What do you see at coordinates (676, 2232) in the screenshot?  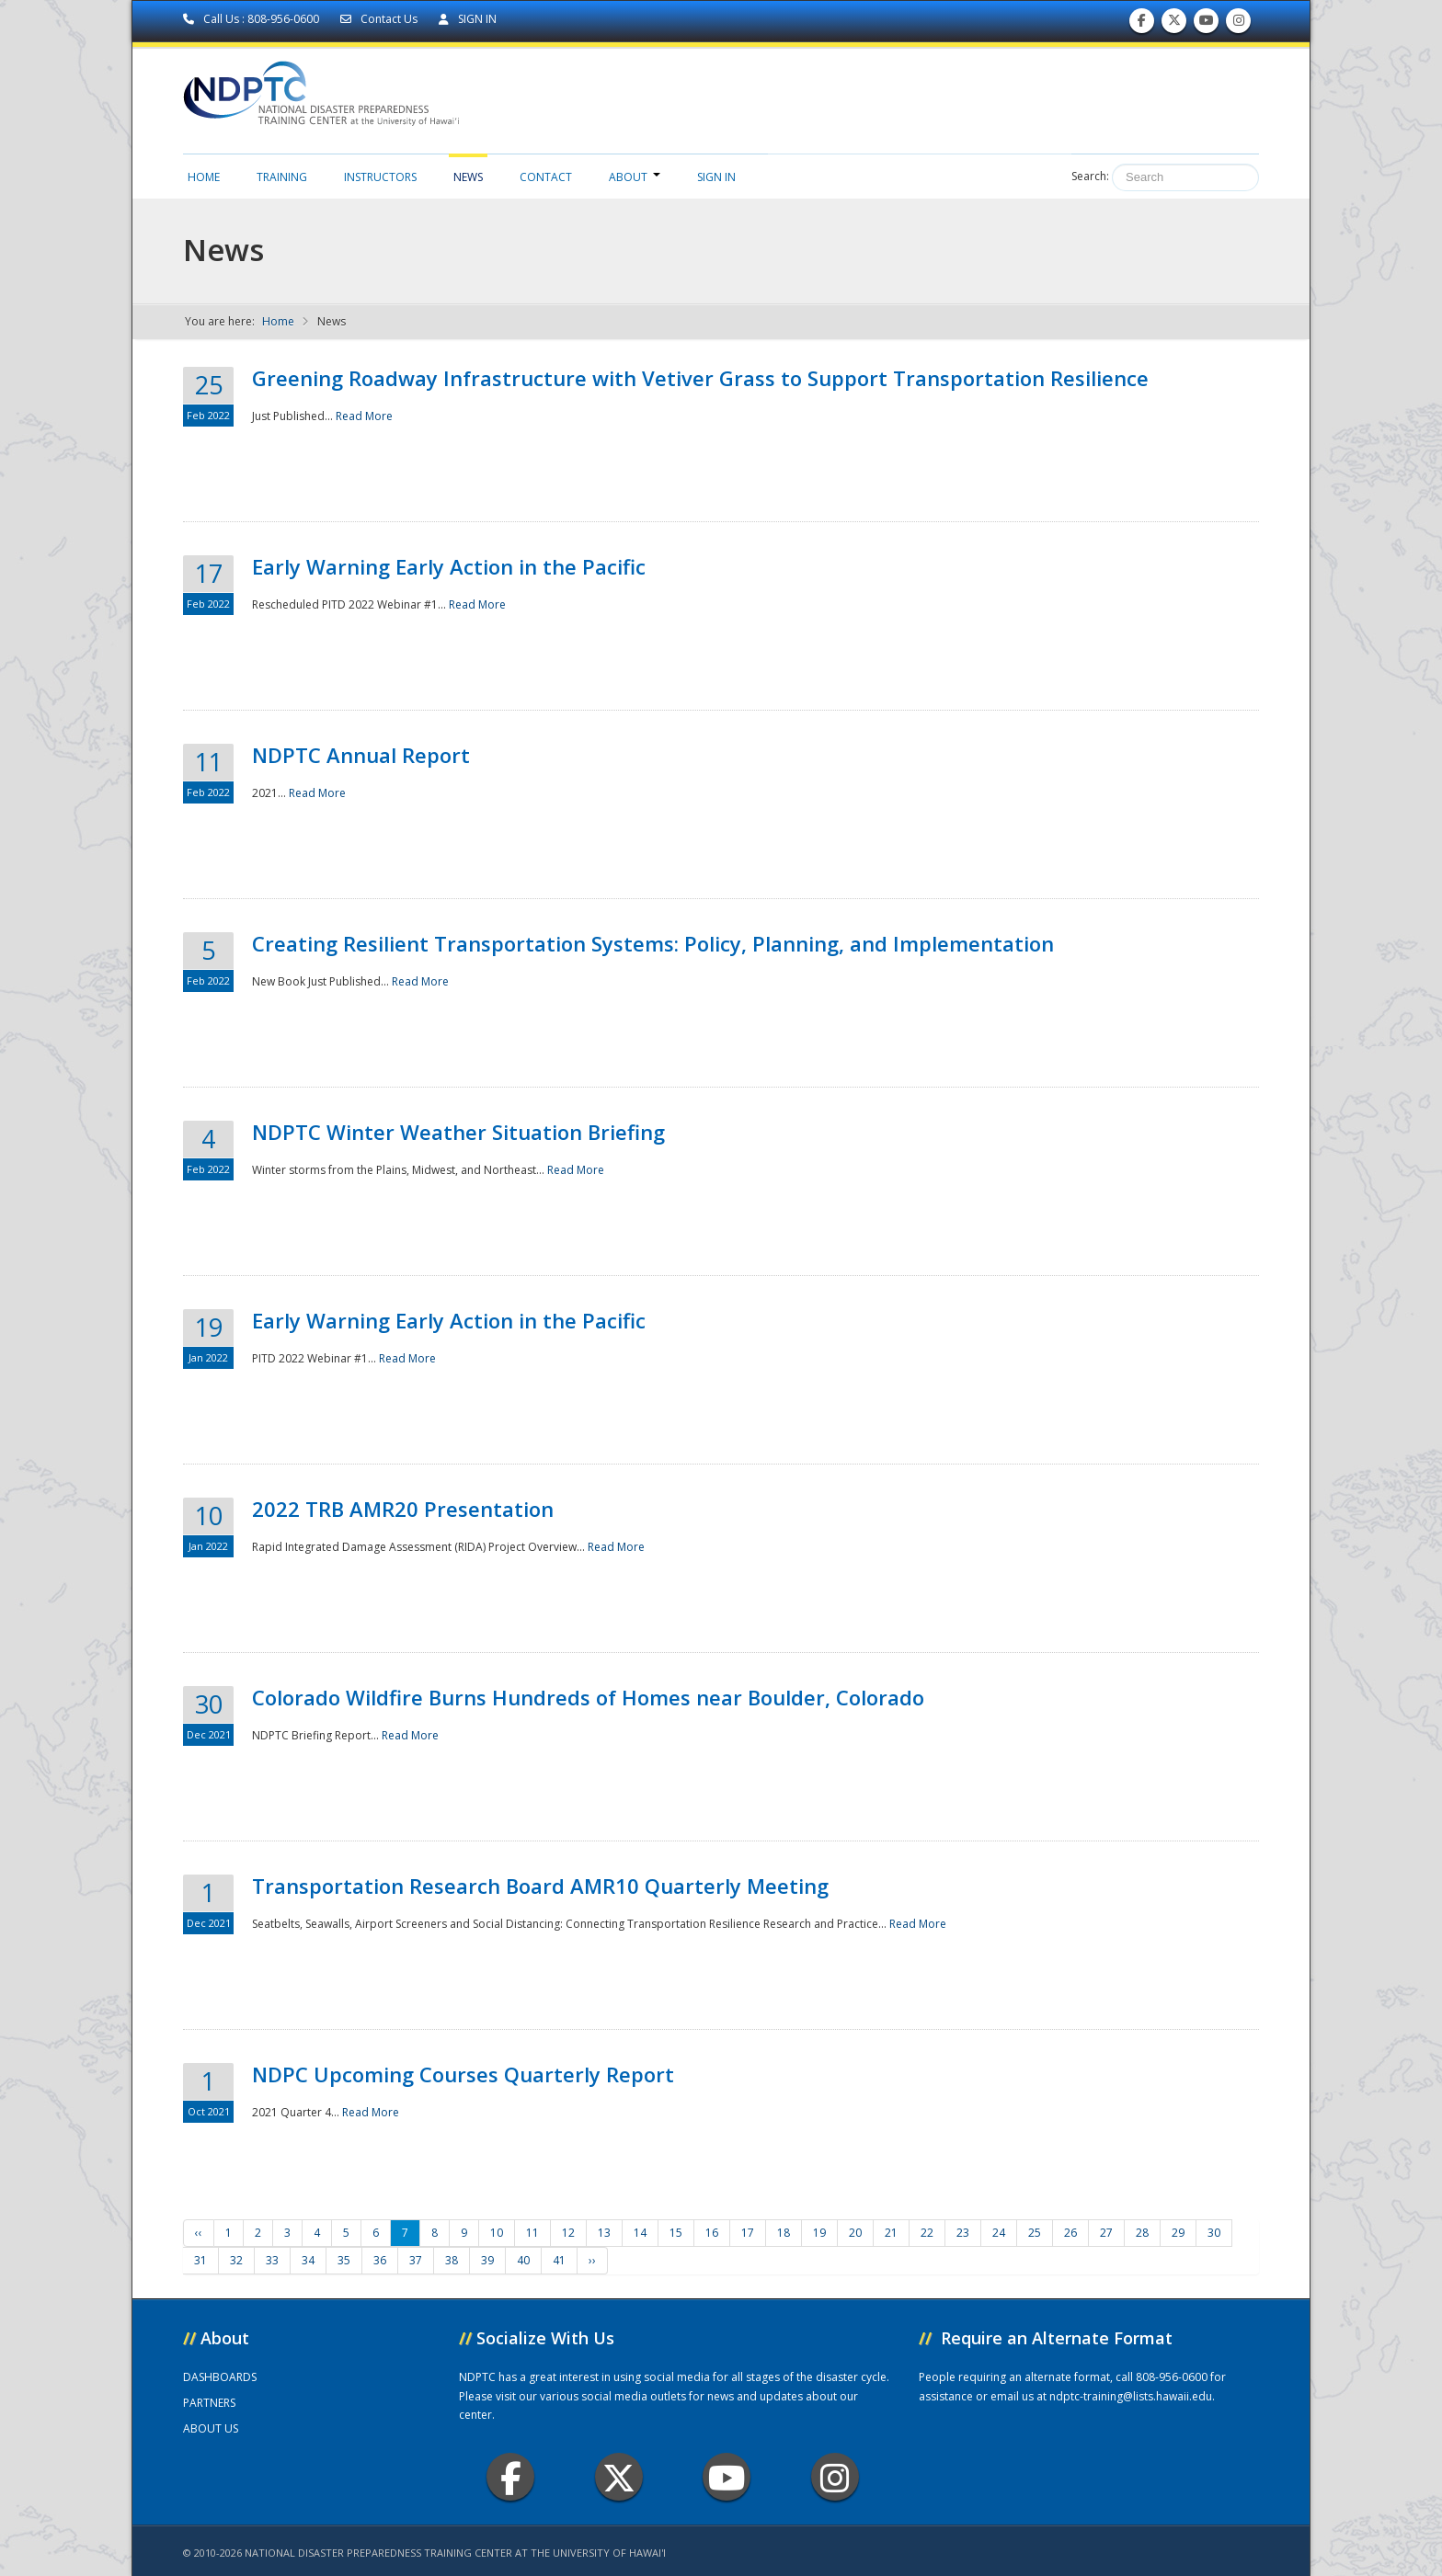 I see `15` at bounding box center [676, 2232].